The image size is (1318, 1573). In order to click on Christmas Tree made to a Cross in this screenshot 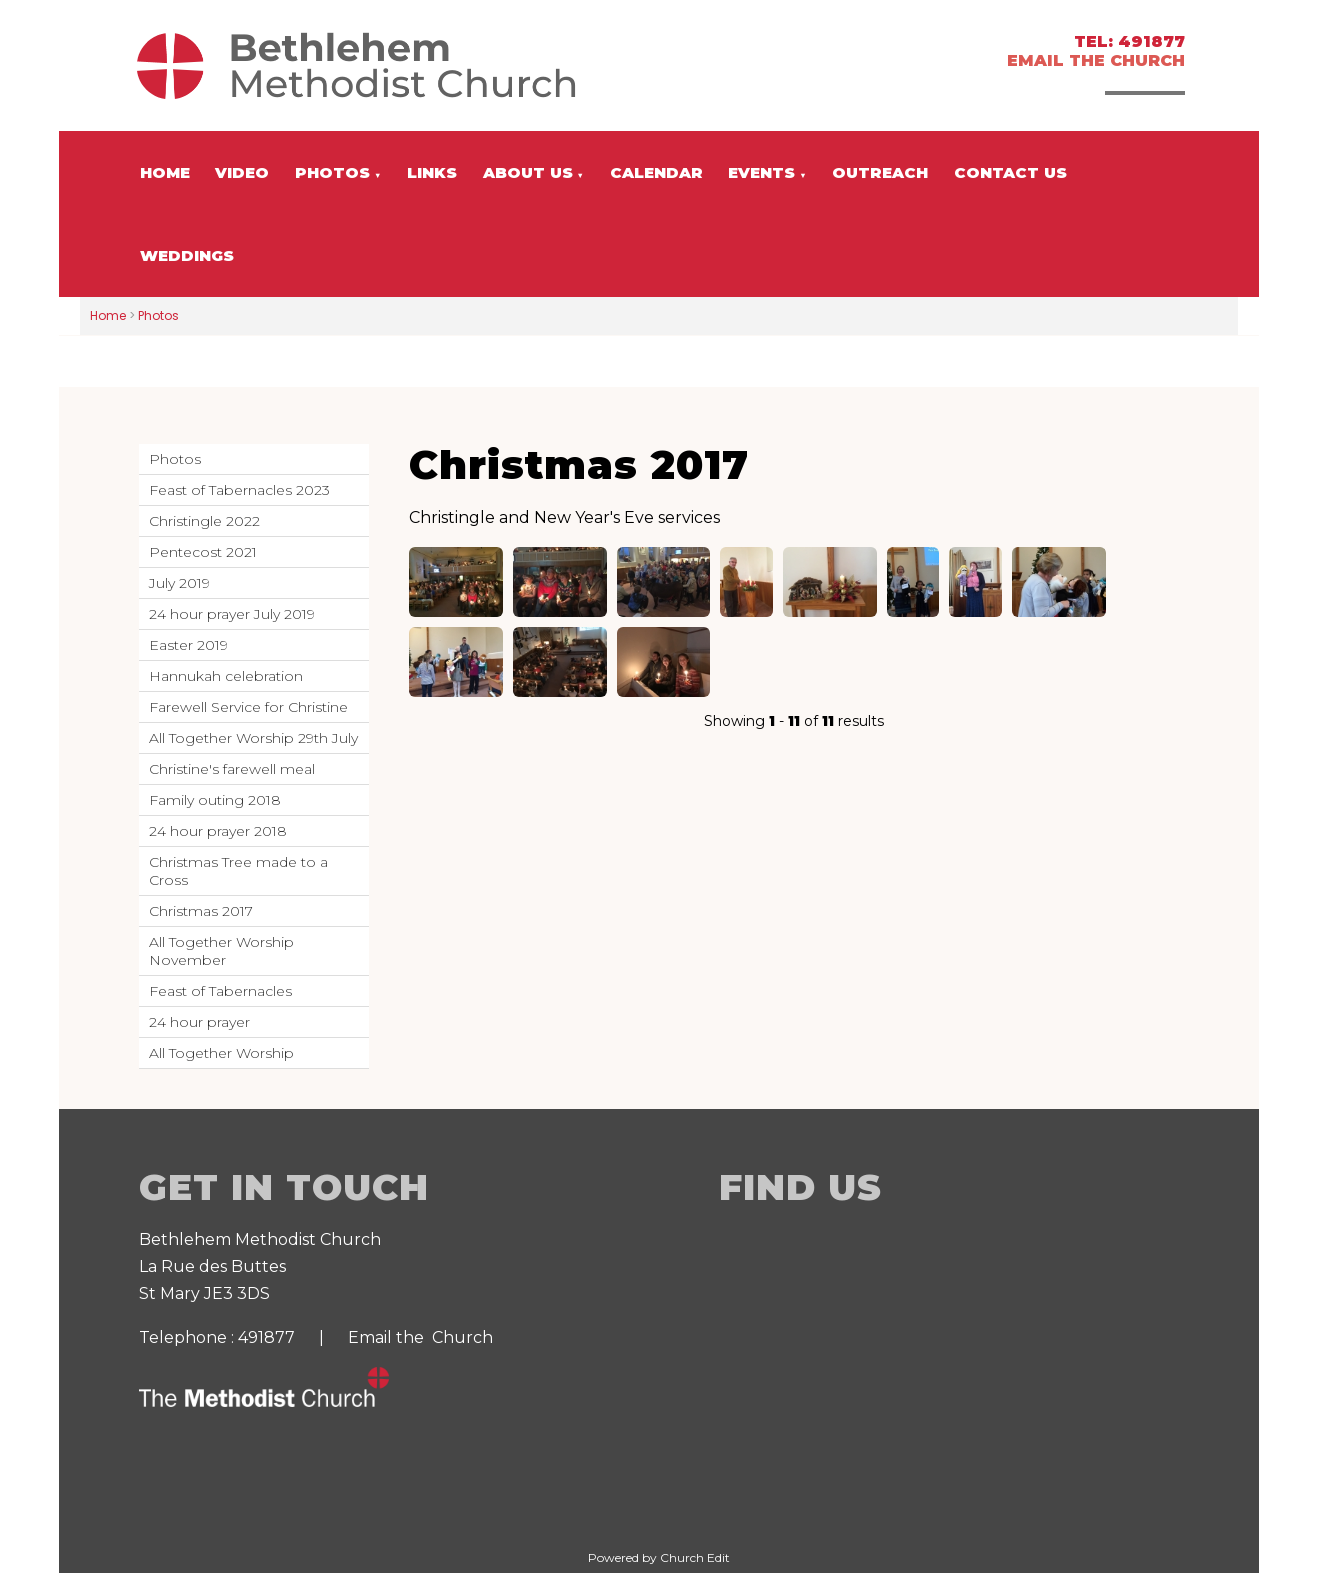, I will do `click(238, 871)`.